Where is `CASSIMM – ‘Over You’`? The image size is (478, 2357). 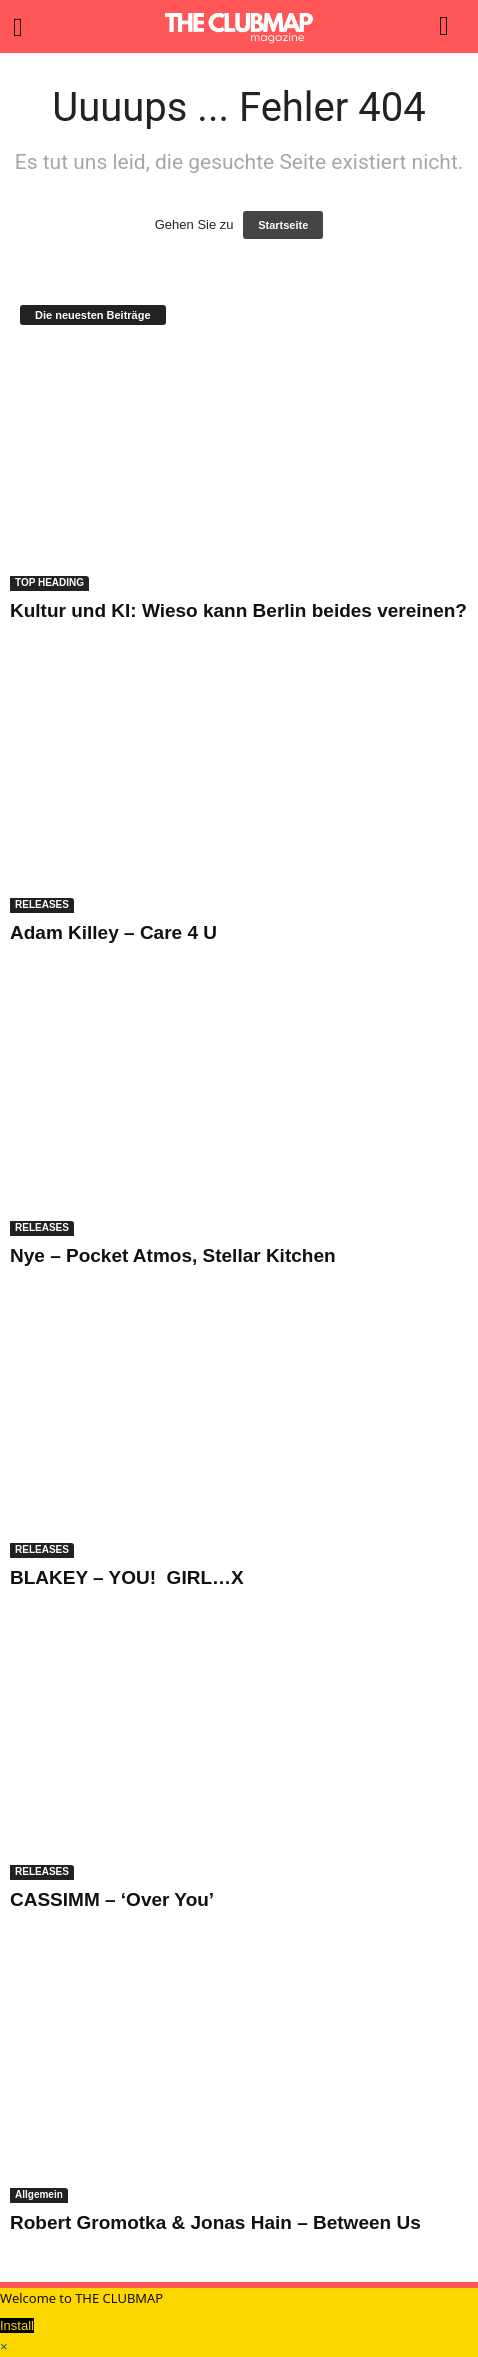
CASSIMM – ‘Over You’ is located at coordinates (112, 1899).